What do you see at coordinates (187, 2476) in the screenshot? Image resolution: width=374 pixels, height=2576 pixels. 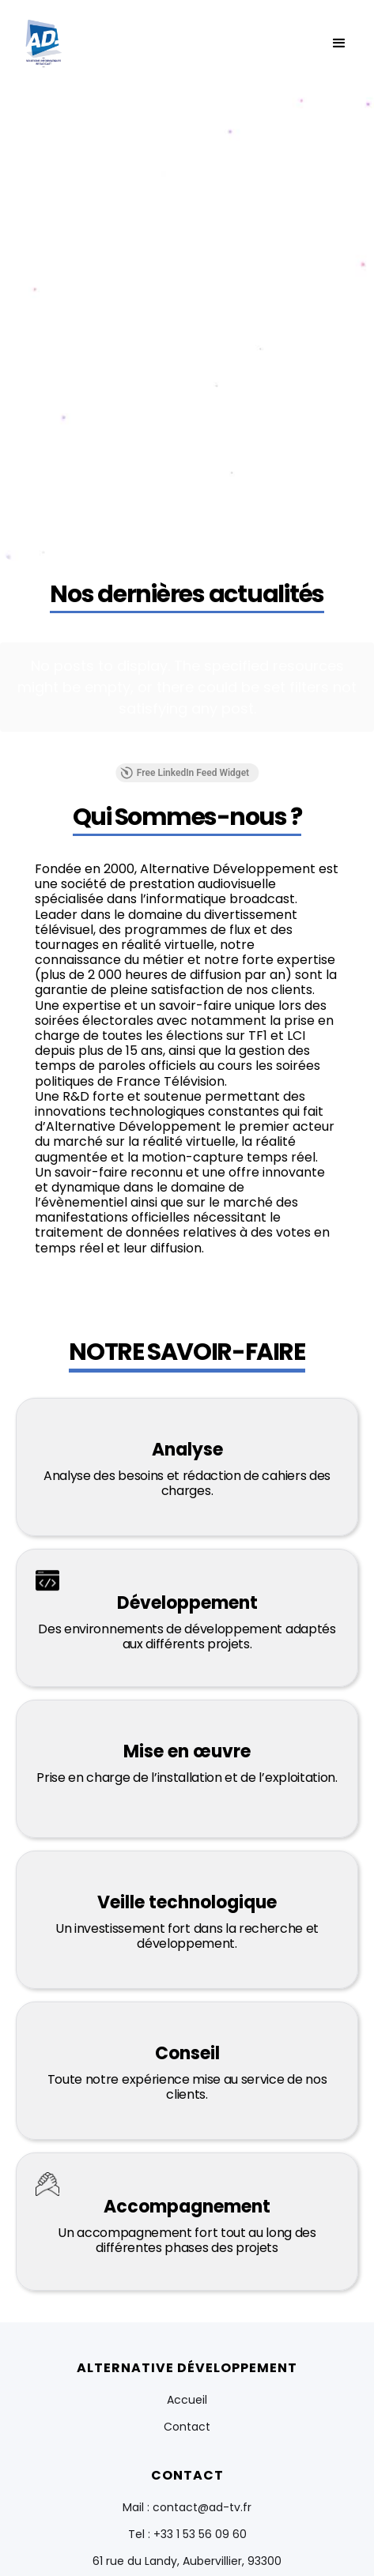 I see `Tel : +33 1 53 56 09 60` at bounding box center [187, 2476].